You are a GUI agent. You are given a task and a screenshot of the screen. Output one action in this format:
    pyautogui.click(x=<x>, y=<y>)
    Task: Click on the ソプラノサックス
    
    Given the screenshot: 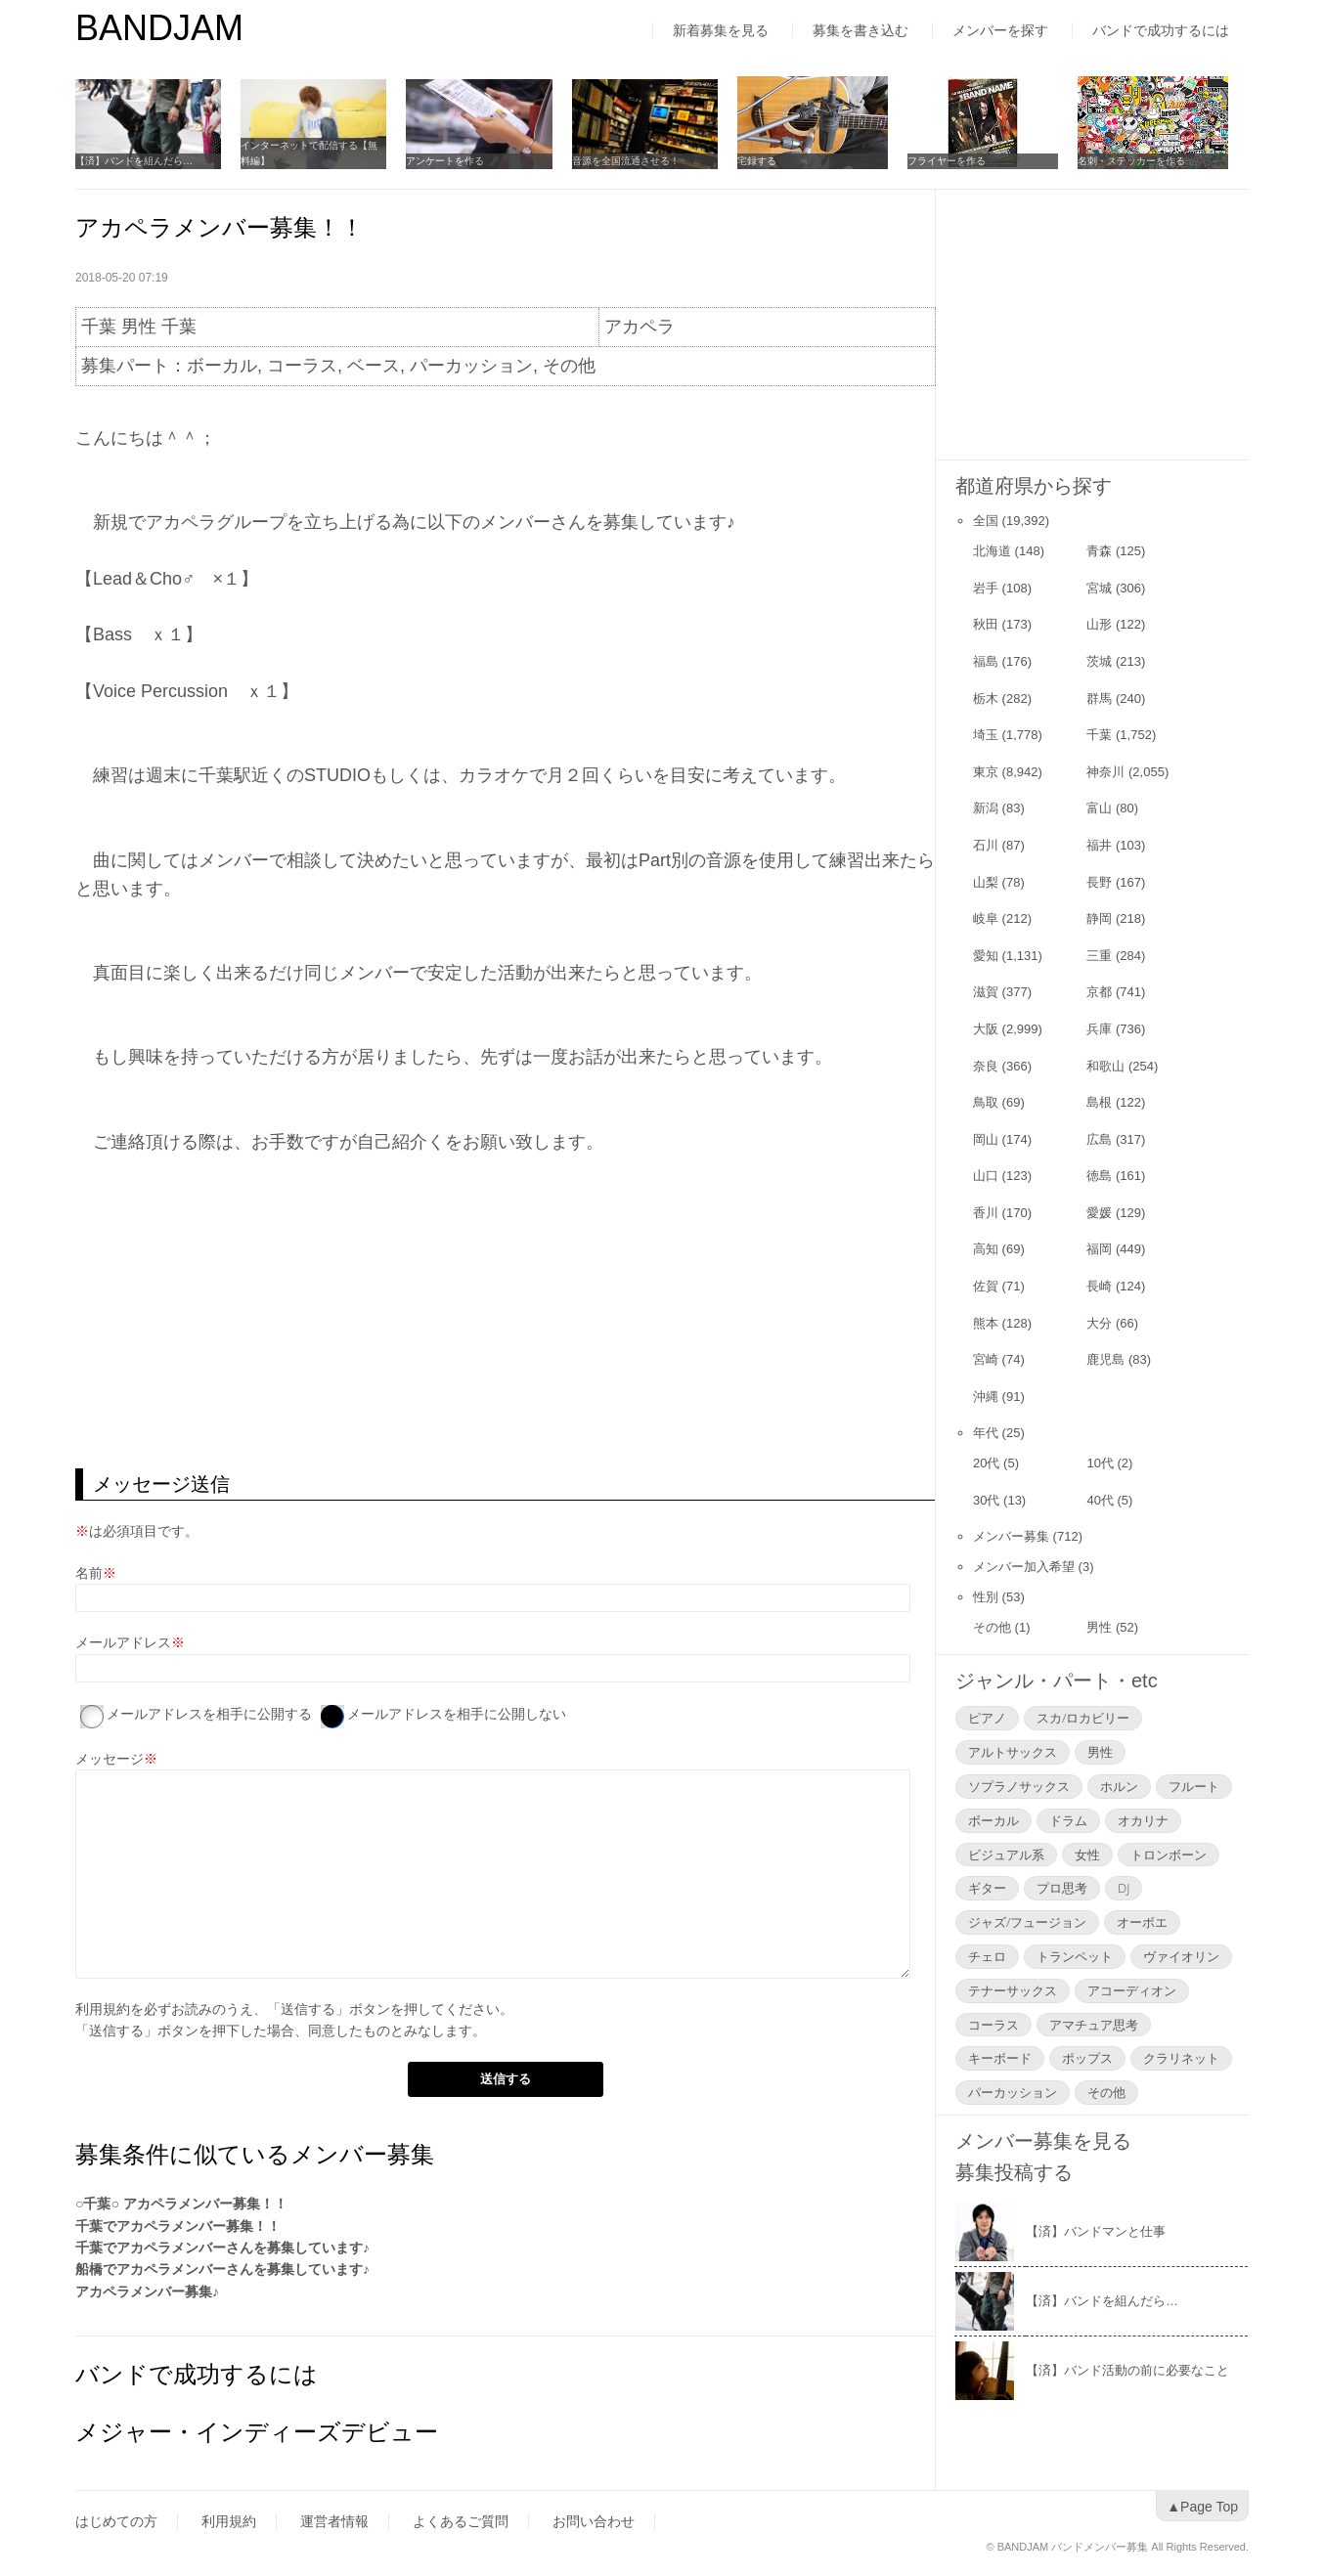 What is the action you would take?
    pyautogui.click(x=1019, y=1786)
    